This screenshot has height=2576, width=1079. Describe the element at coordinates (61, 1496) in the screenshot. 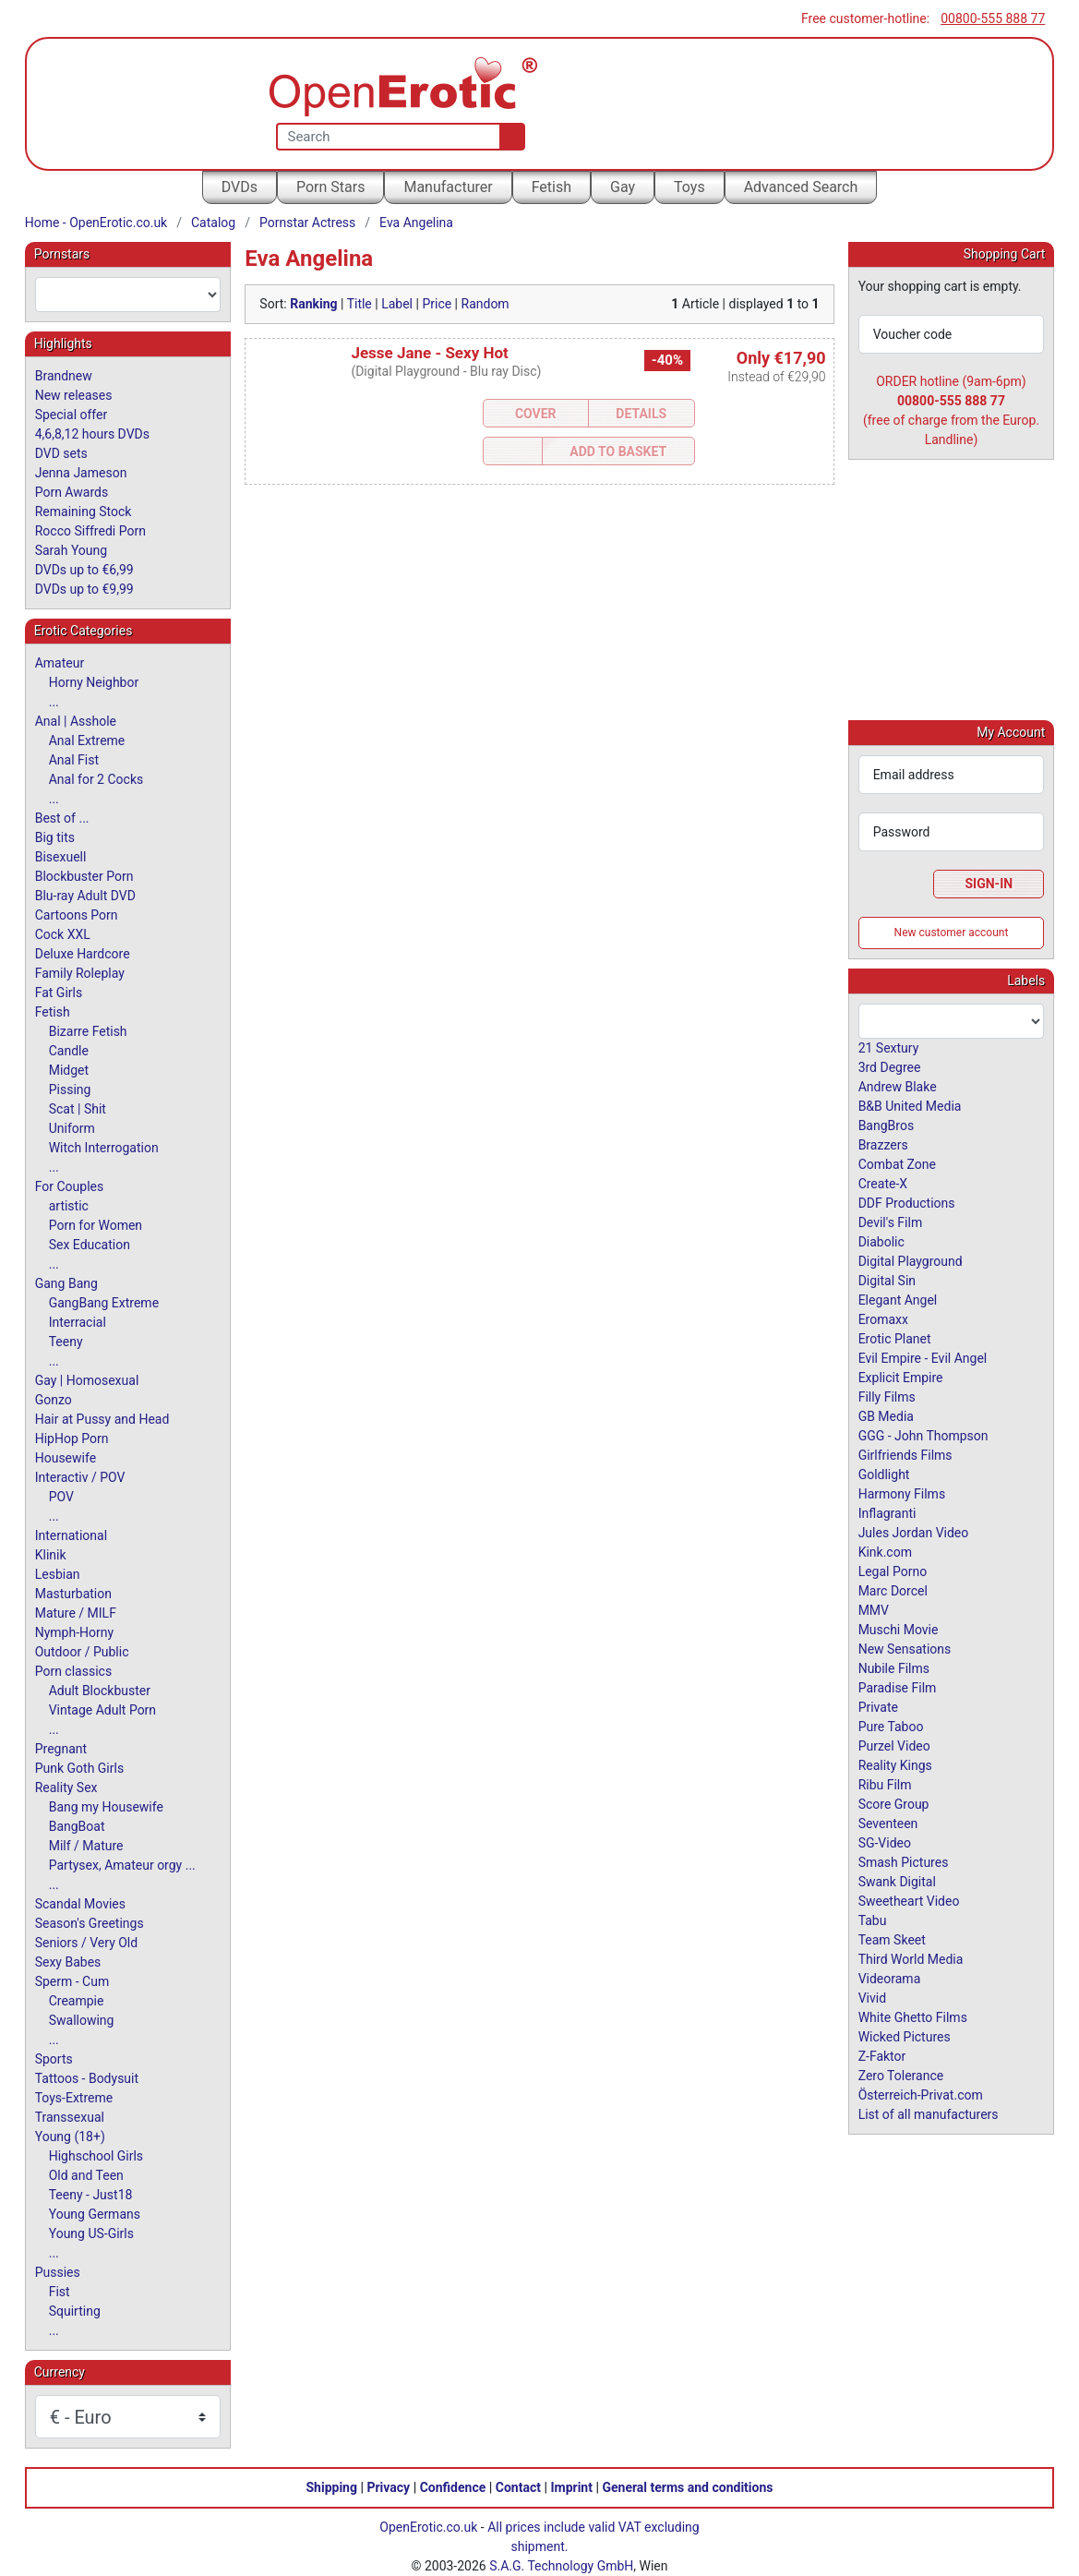

I see `POV` at that location.